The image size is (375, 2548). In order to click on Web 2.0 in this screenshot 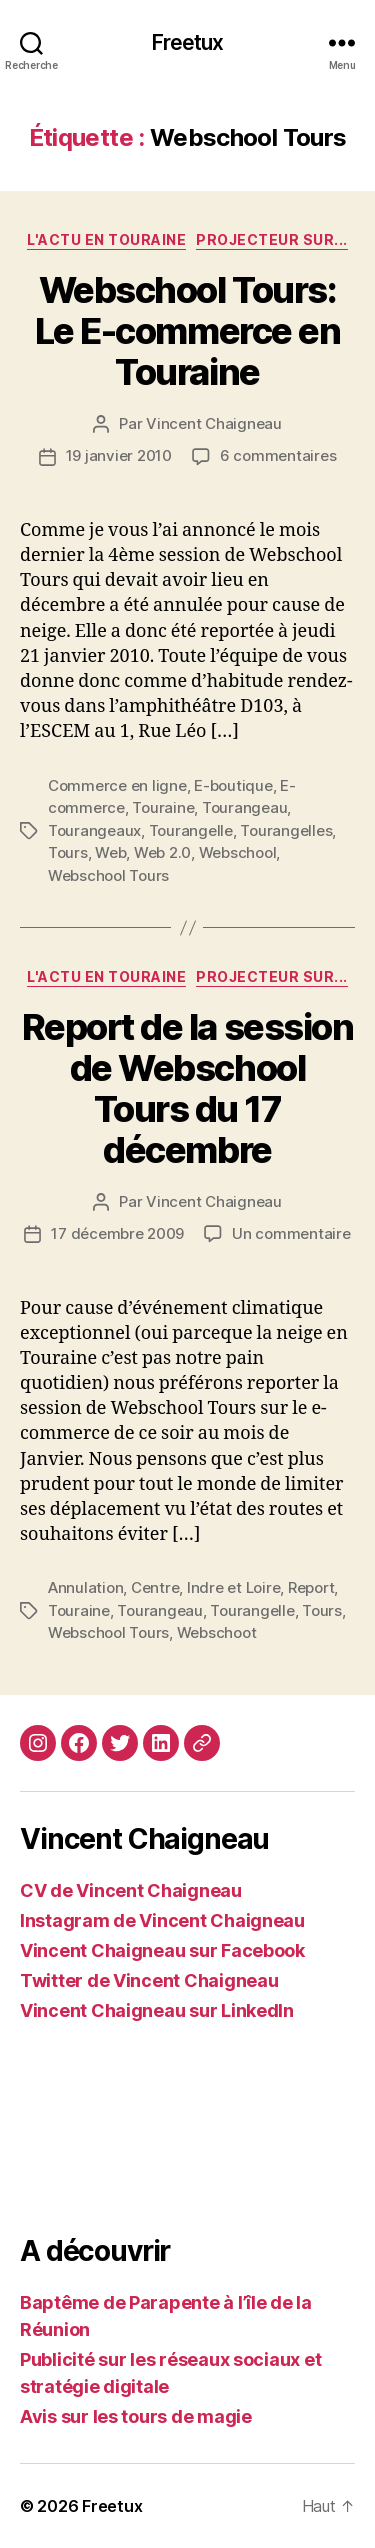, I will do `click(162, 852)`.